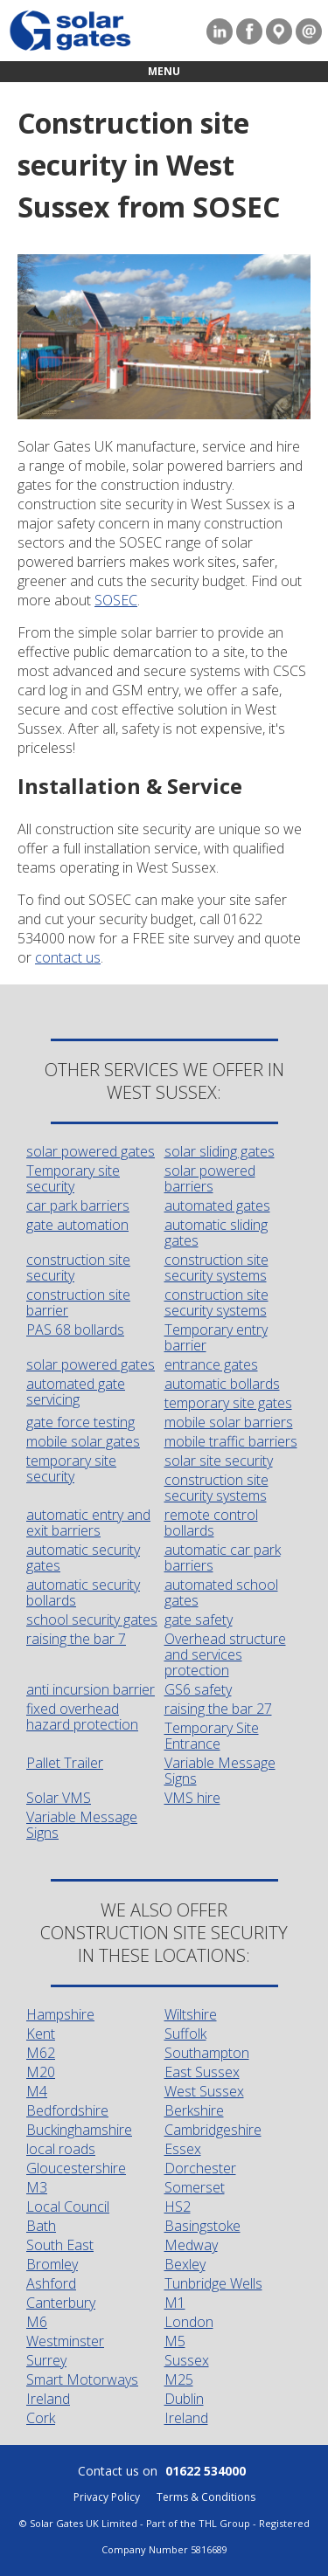 This screenshot has width=328, height=2576. Describe the element at coordinates (216, 1337) in the screenshot. I see `Temporary entry barrier` at that location.